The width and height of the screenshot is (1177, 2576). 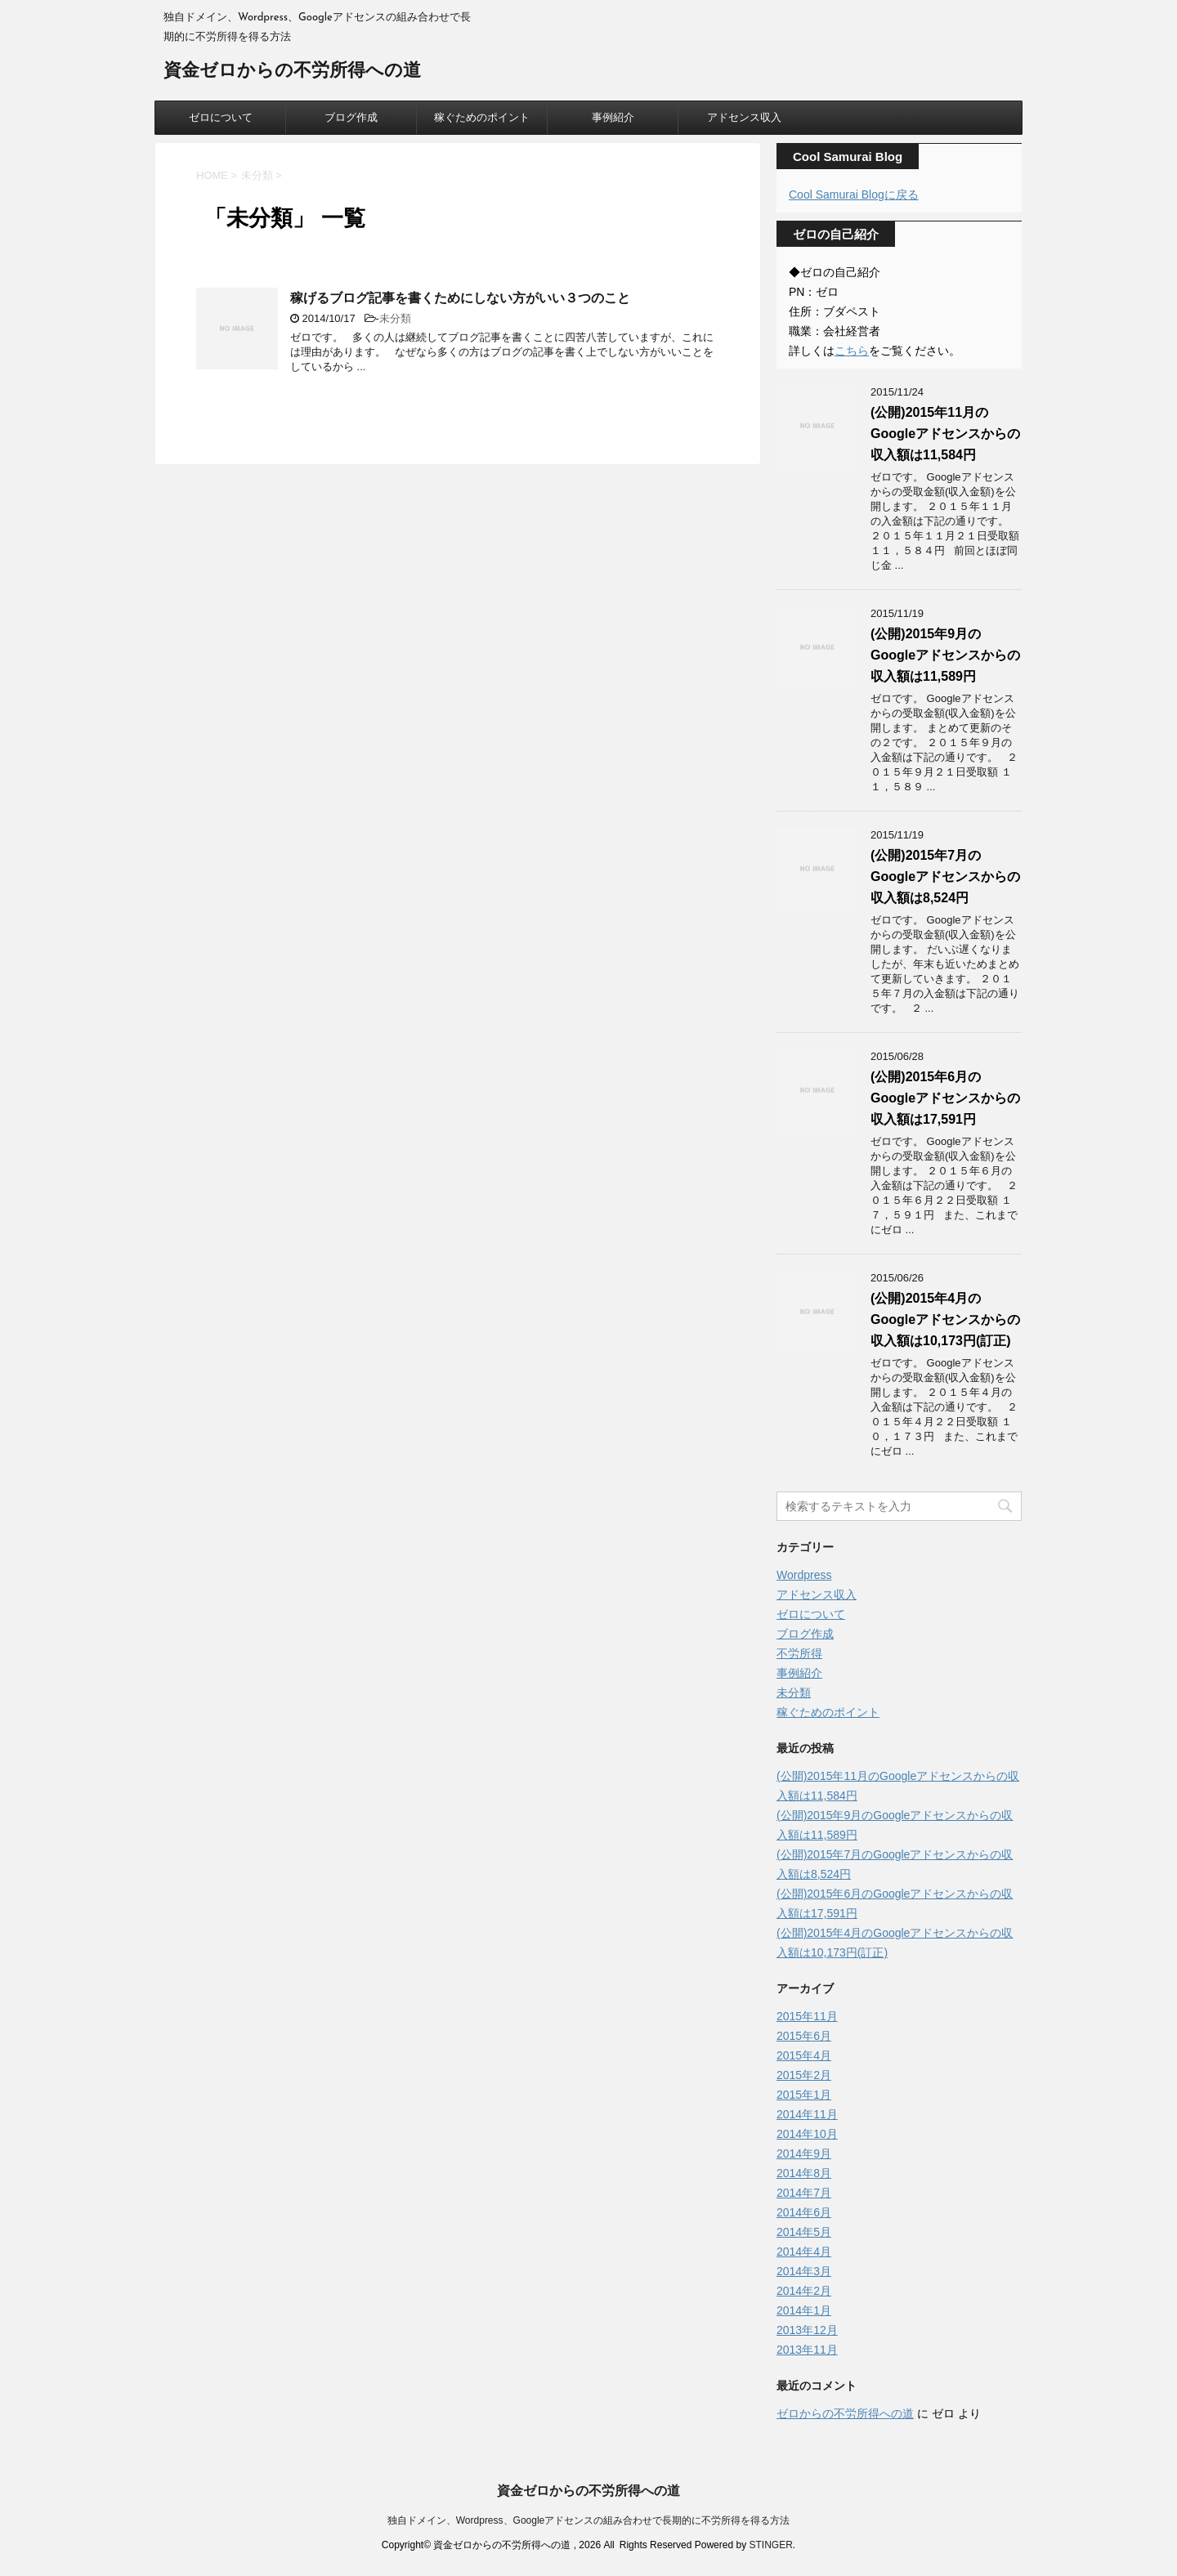 I want to click on 稼げるブログ記事を書くためにしない方がいい３つのこと, so click(x=460, y=298).